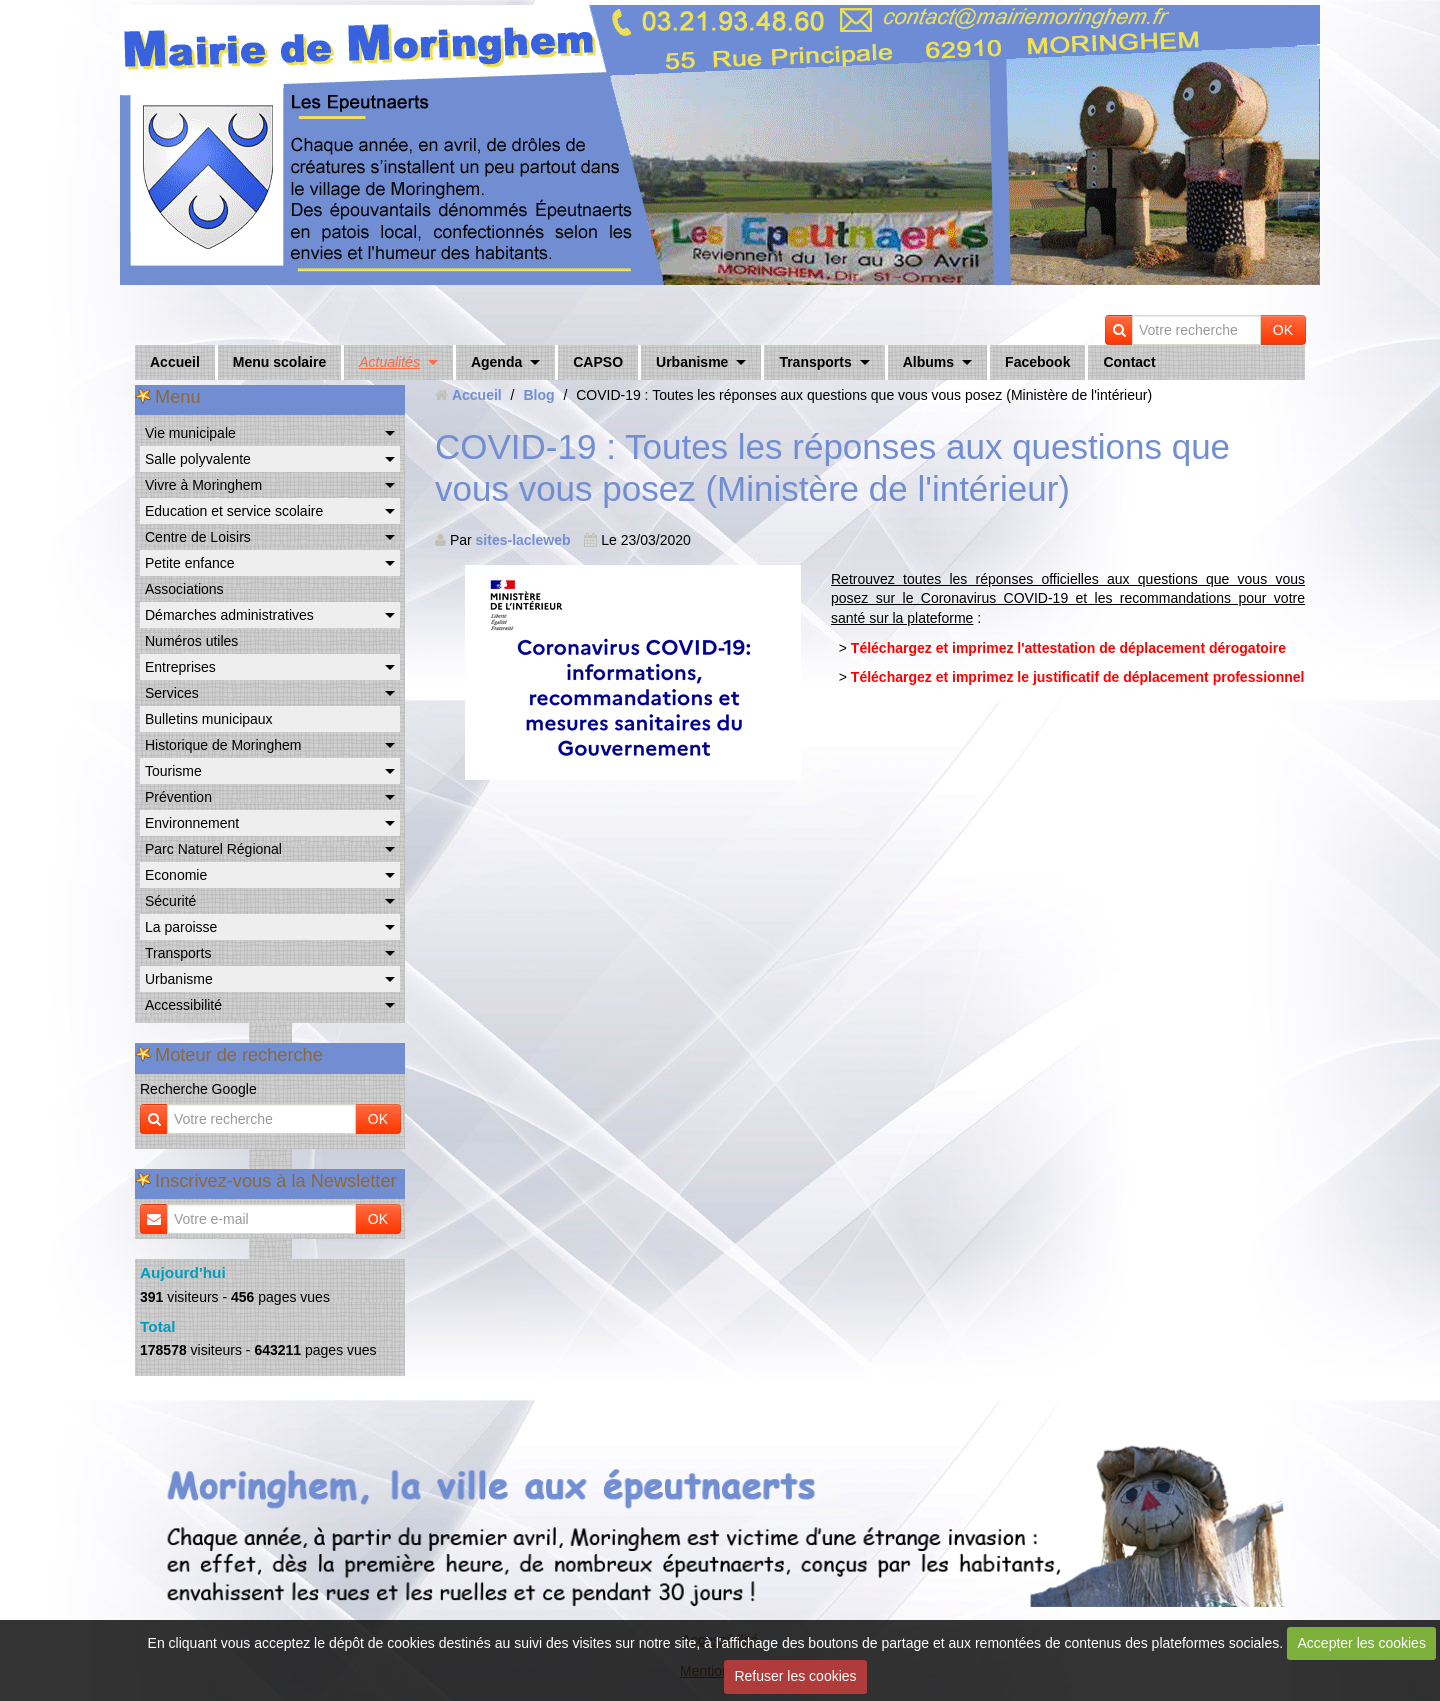 The height and width of the screenshot is (1701, 1440). What do you see at coordinates (279, 362) in the screenshot?
I see `Menu scolaire` at bounding box center [279, 362].